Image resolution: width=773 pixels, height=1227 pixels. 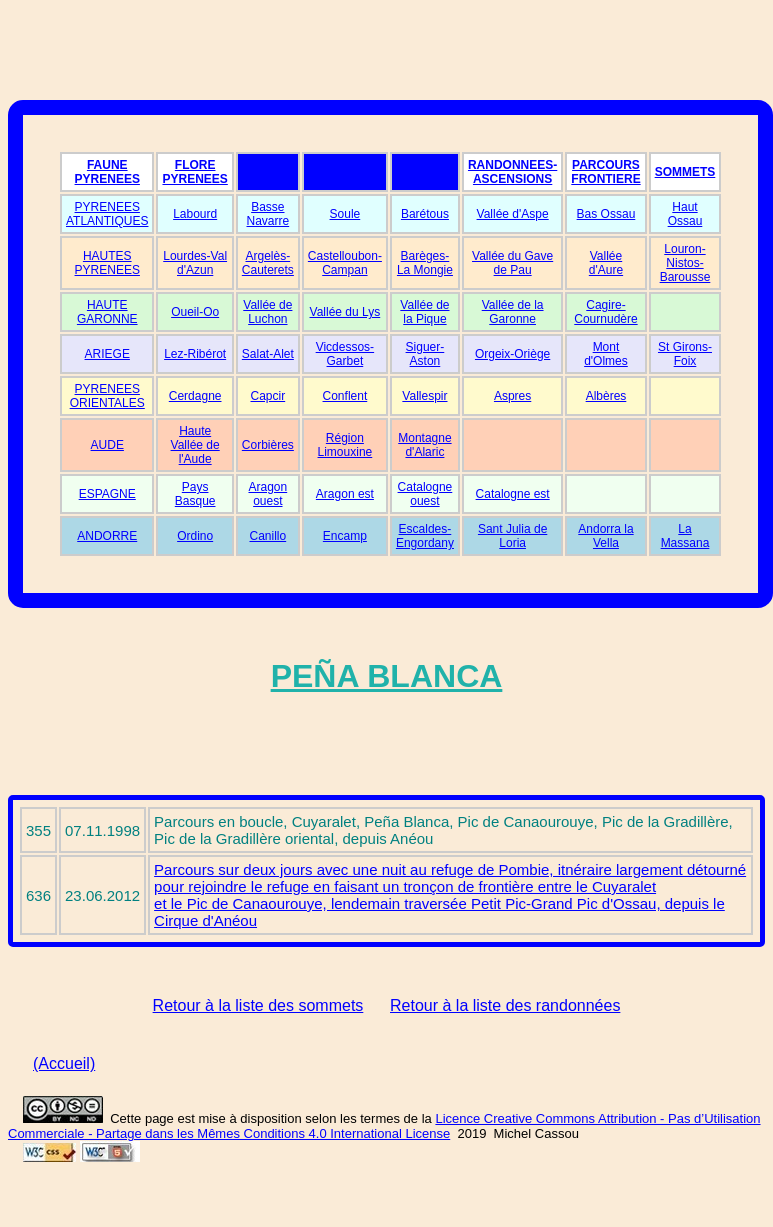 I want to click on Barèges-La Mongie, so click(x=425, y=263).